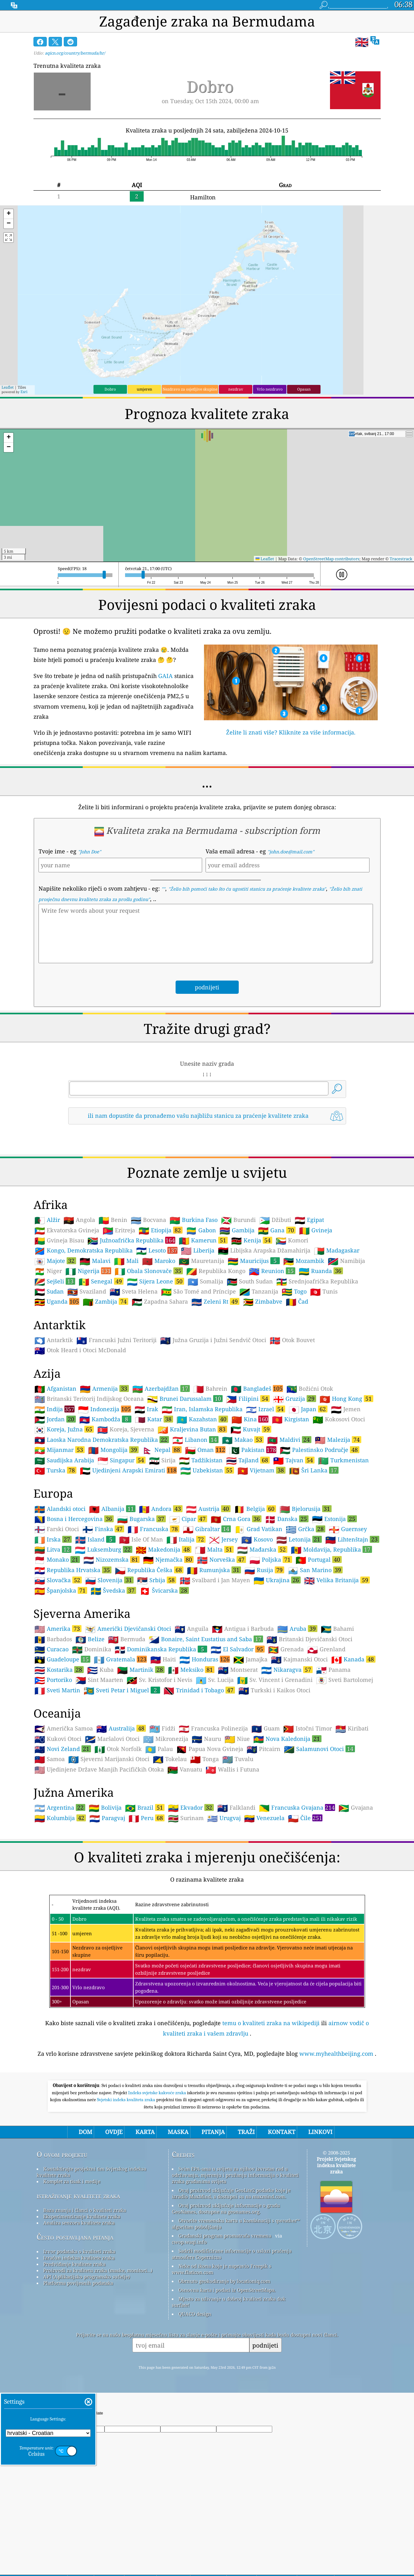 Image resolution: width=414 pixels, height=2576 pixels. Describe the element at coordinates (265, 2345) in the screenshot. I see `podnijeti` at that location.